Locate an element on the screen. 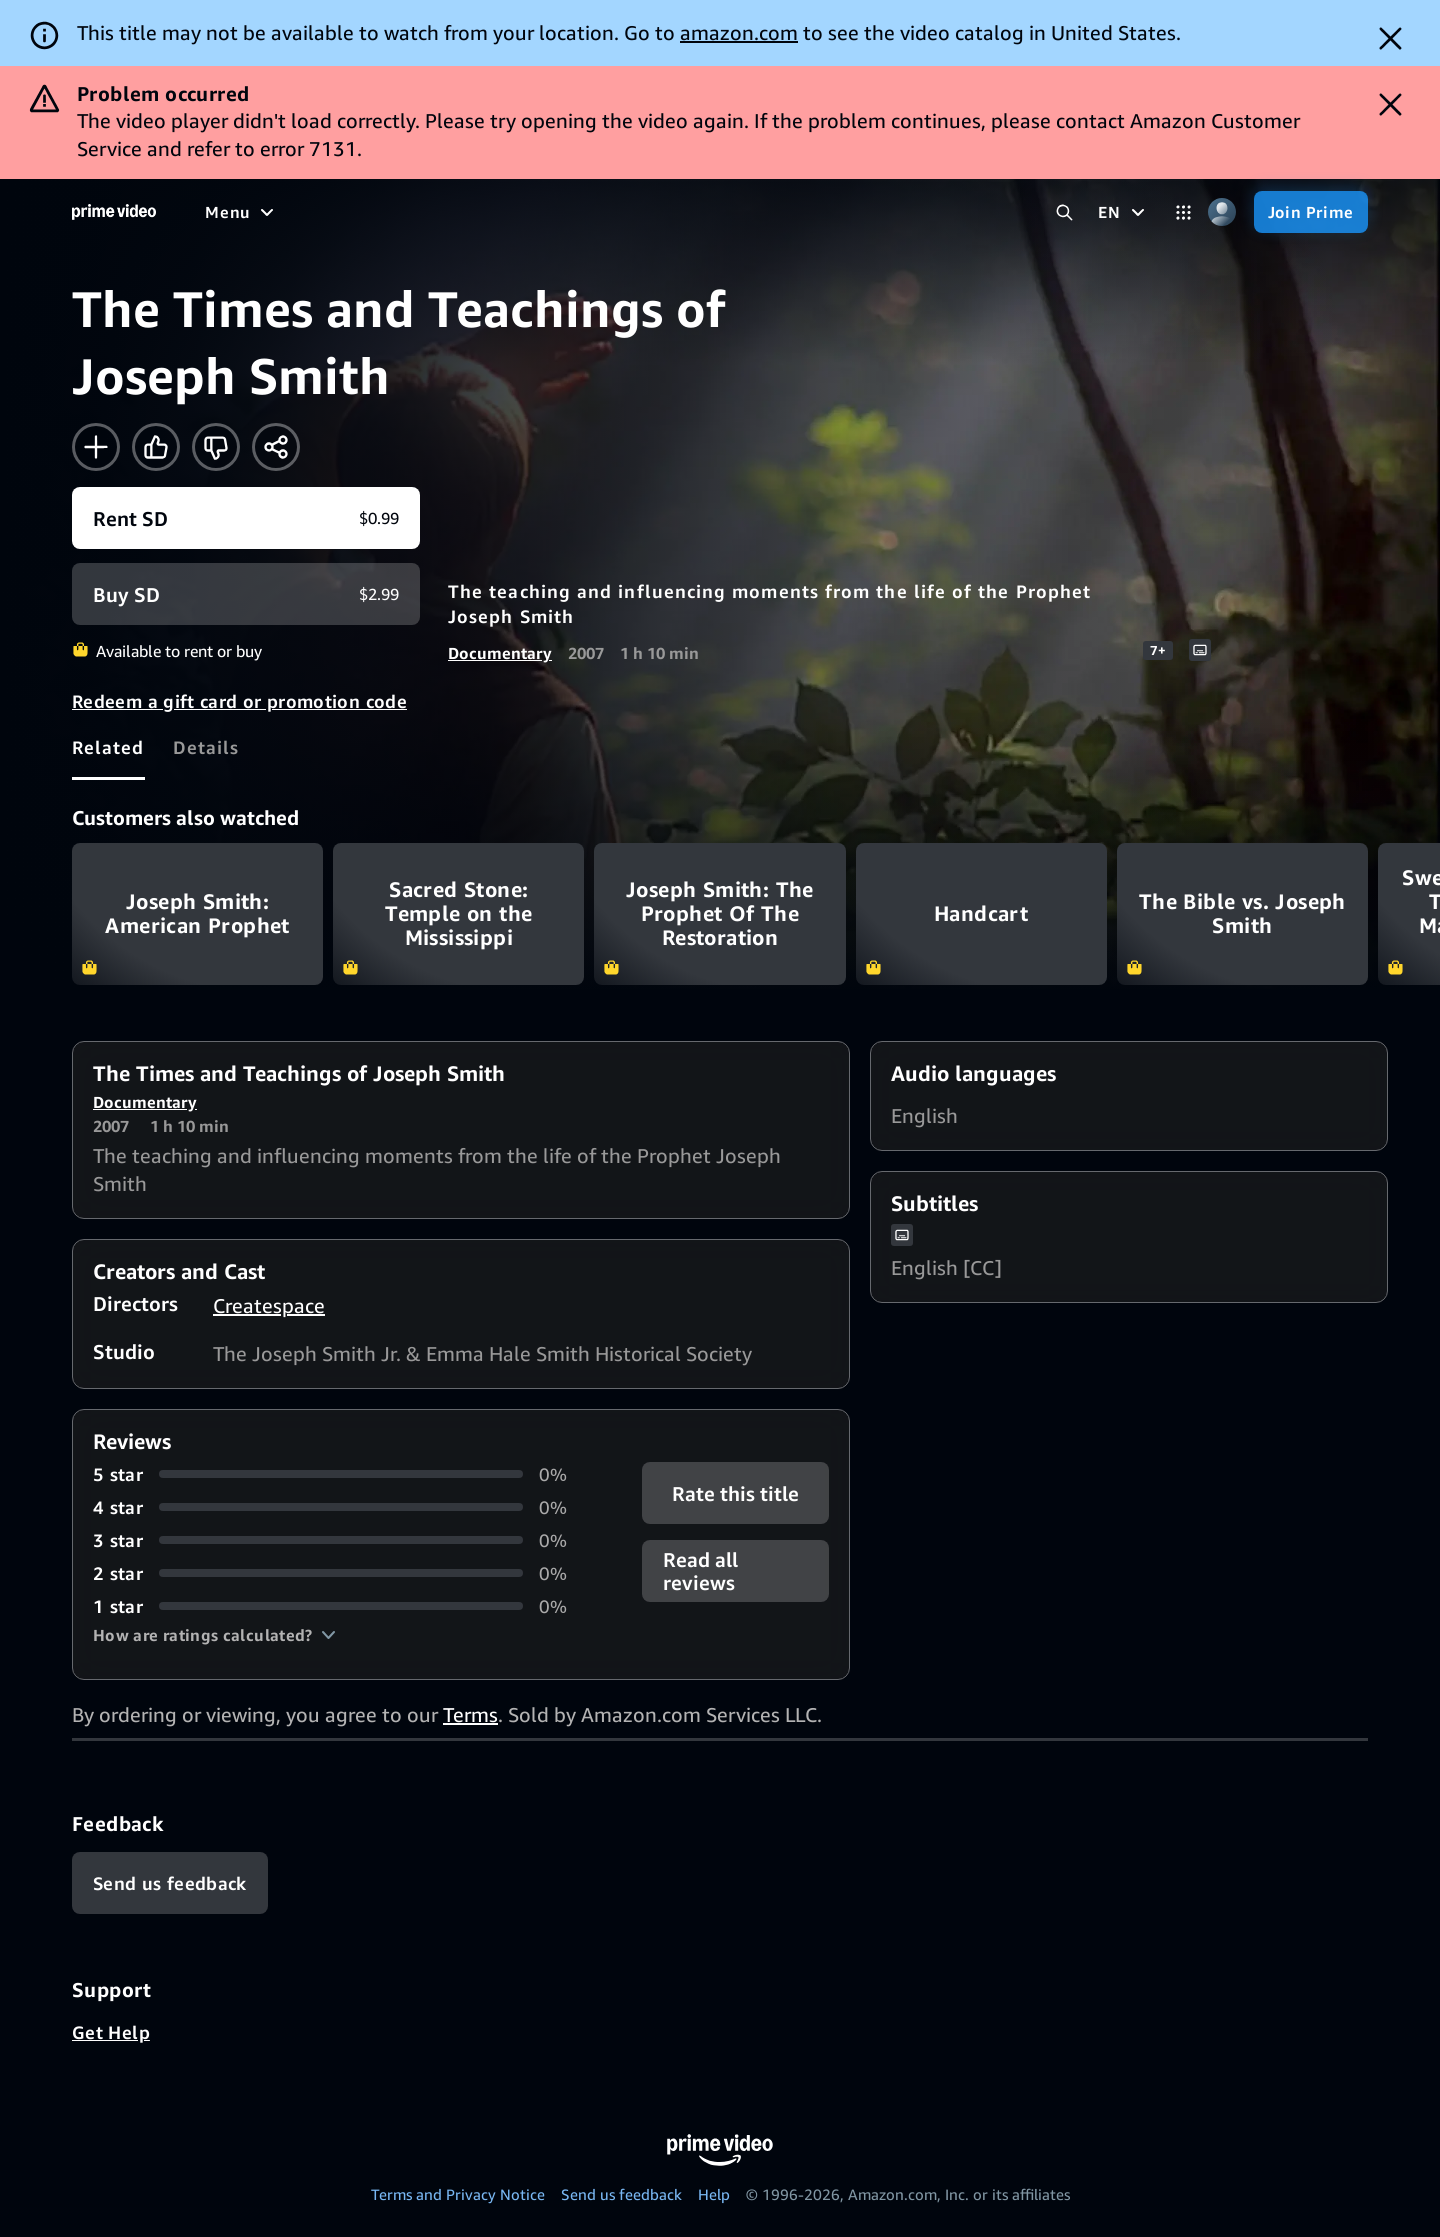 The width and height of the screenshot is (1440, 2237). Joseph Smith: The Prophet Of The Restoration is located at coordinates (719, 913).